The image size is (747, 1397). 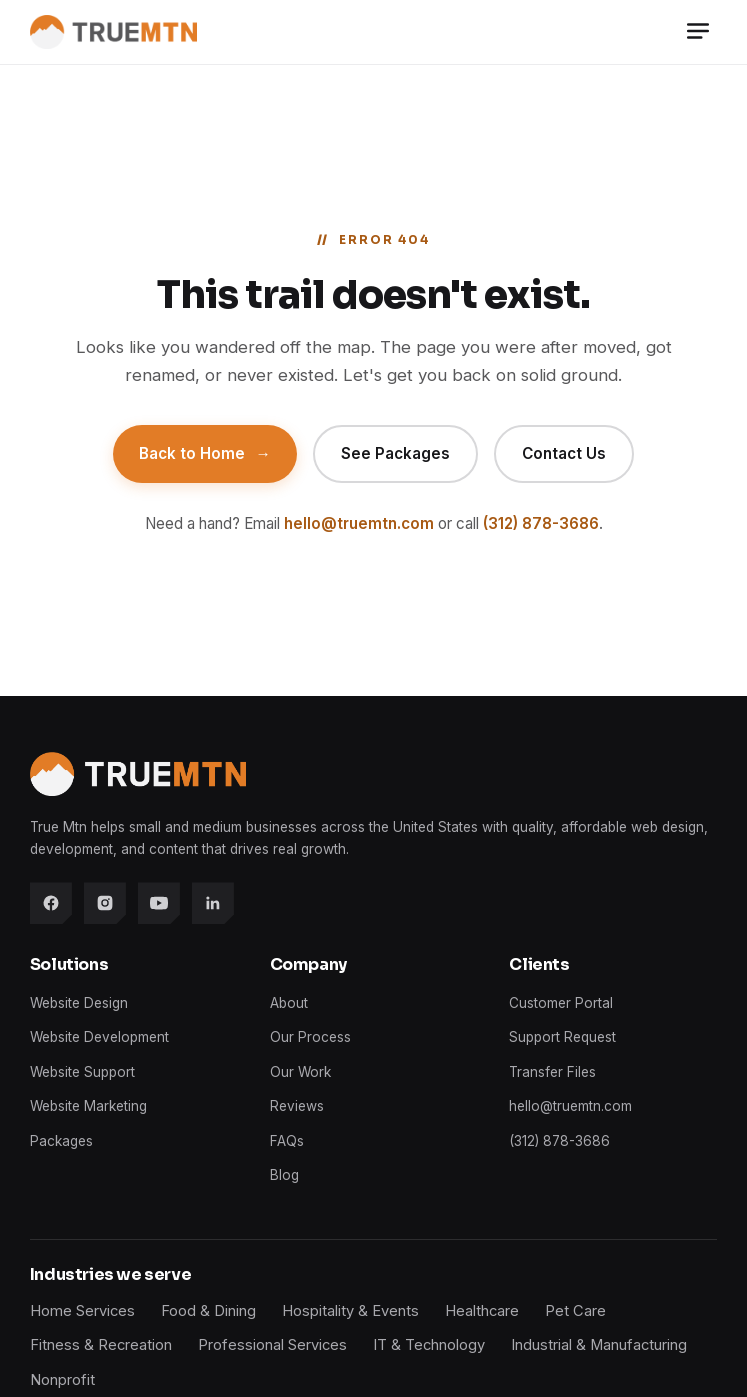 I want to click on [Facebook], so click(x=51, y=903).